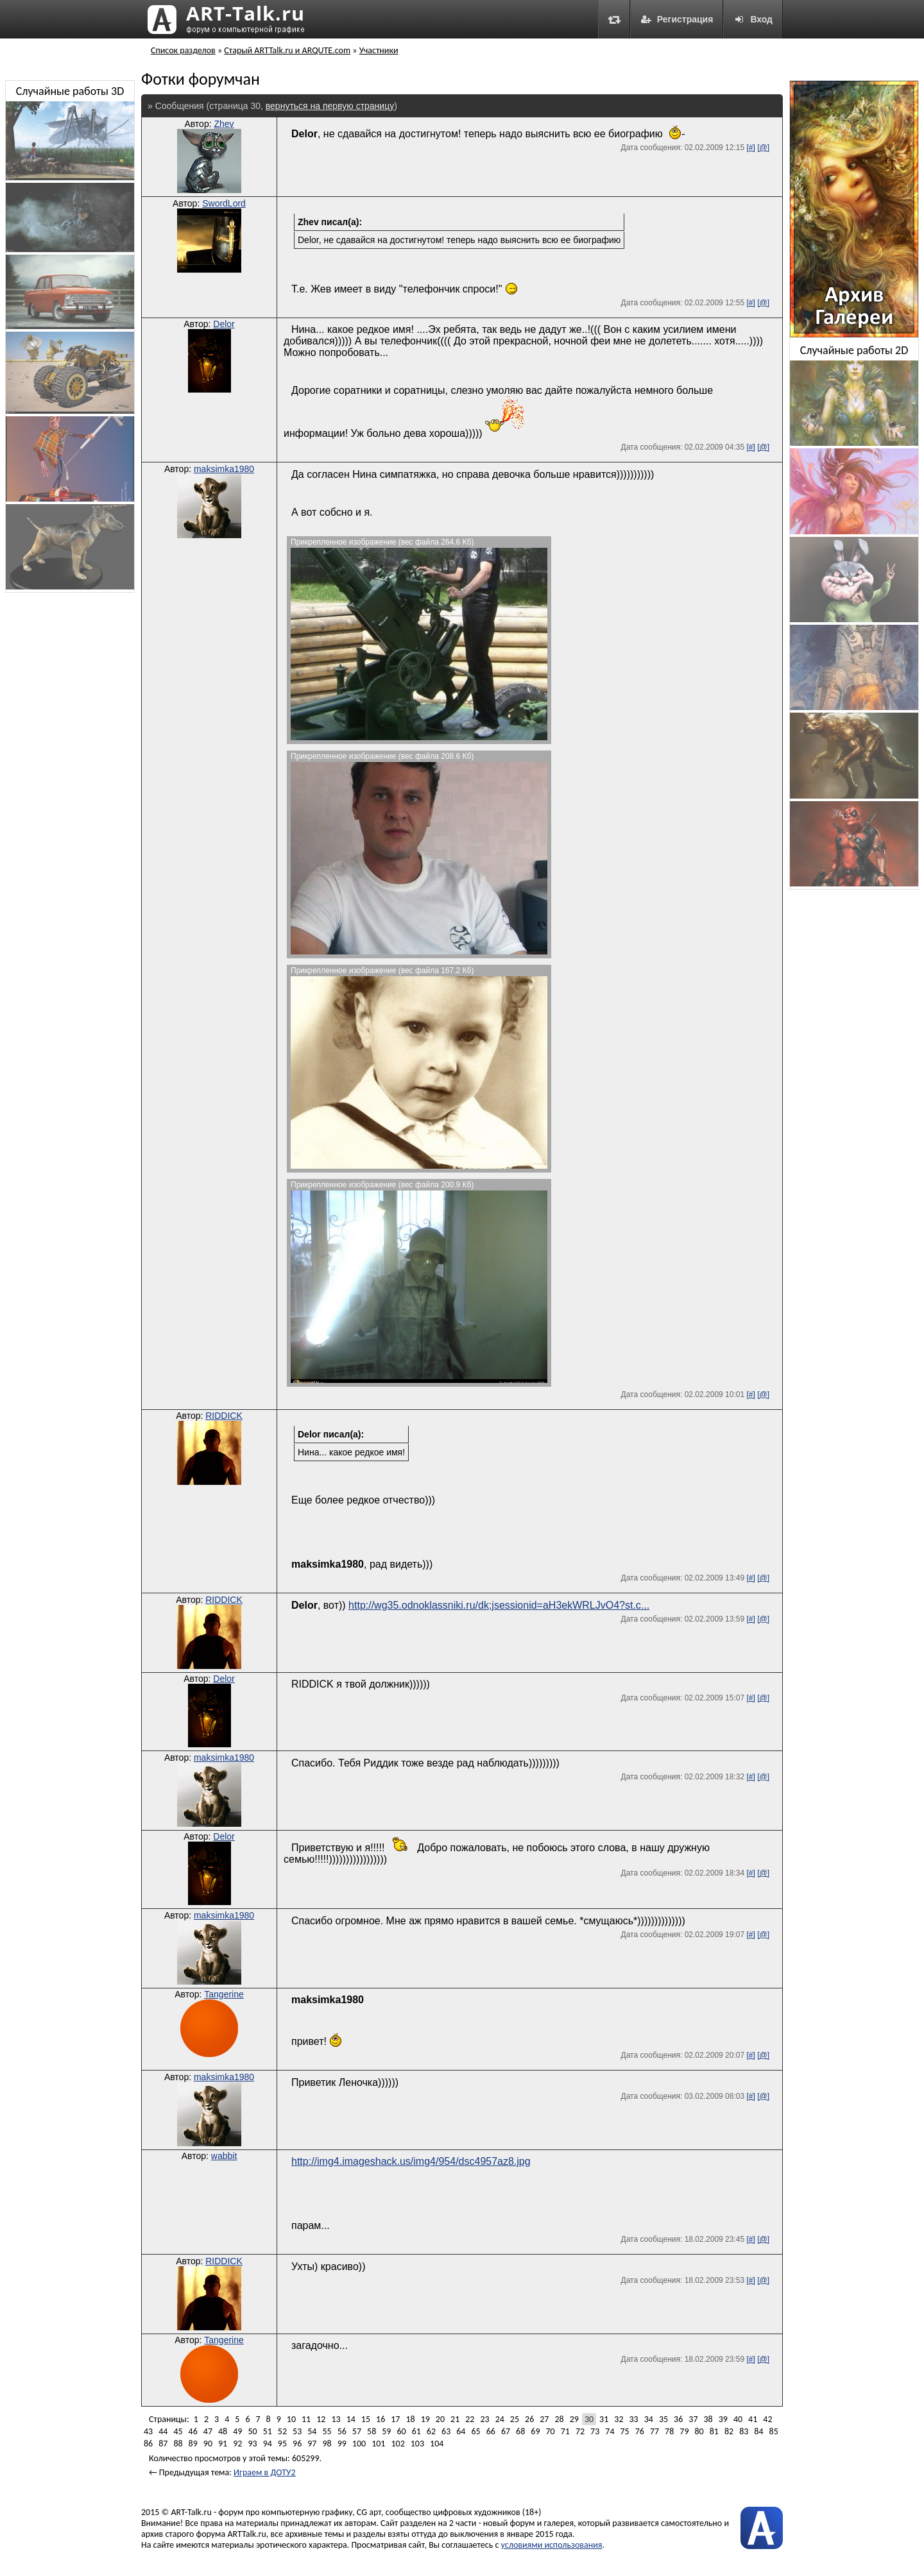 This screenshot has width=924, height=2576. What do you see at coordinates (416, 2431) in the screenshot?
I see `61` at bounding box center [416, 2431].